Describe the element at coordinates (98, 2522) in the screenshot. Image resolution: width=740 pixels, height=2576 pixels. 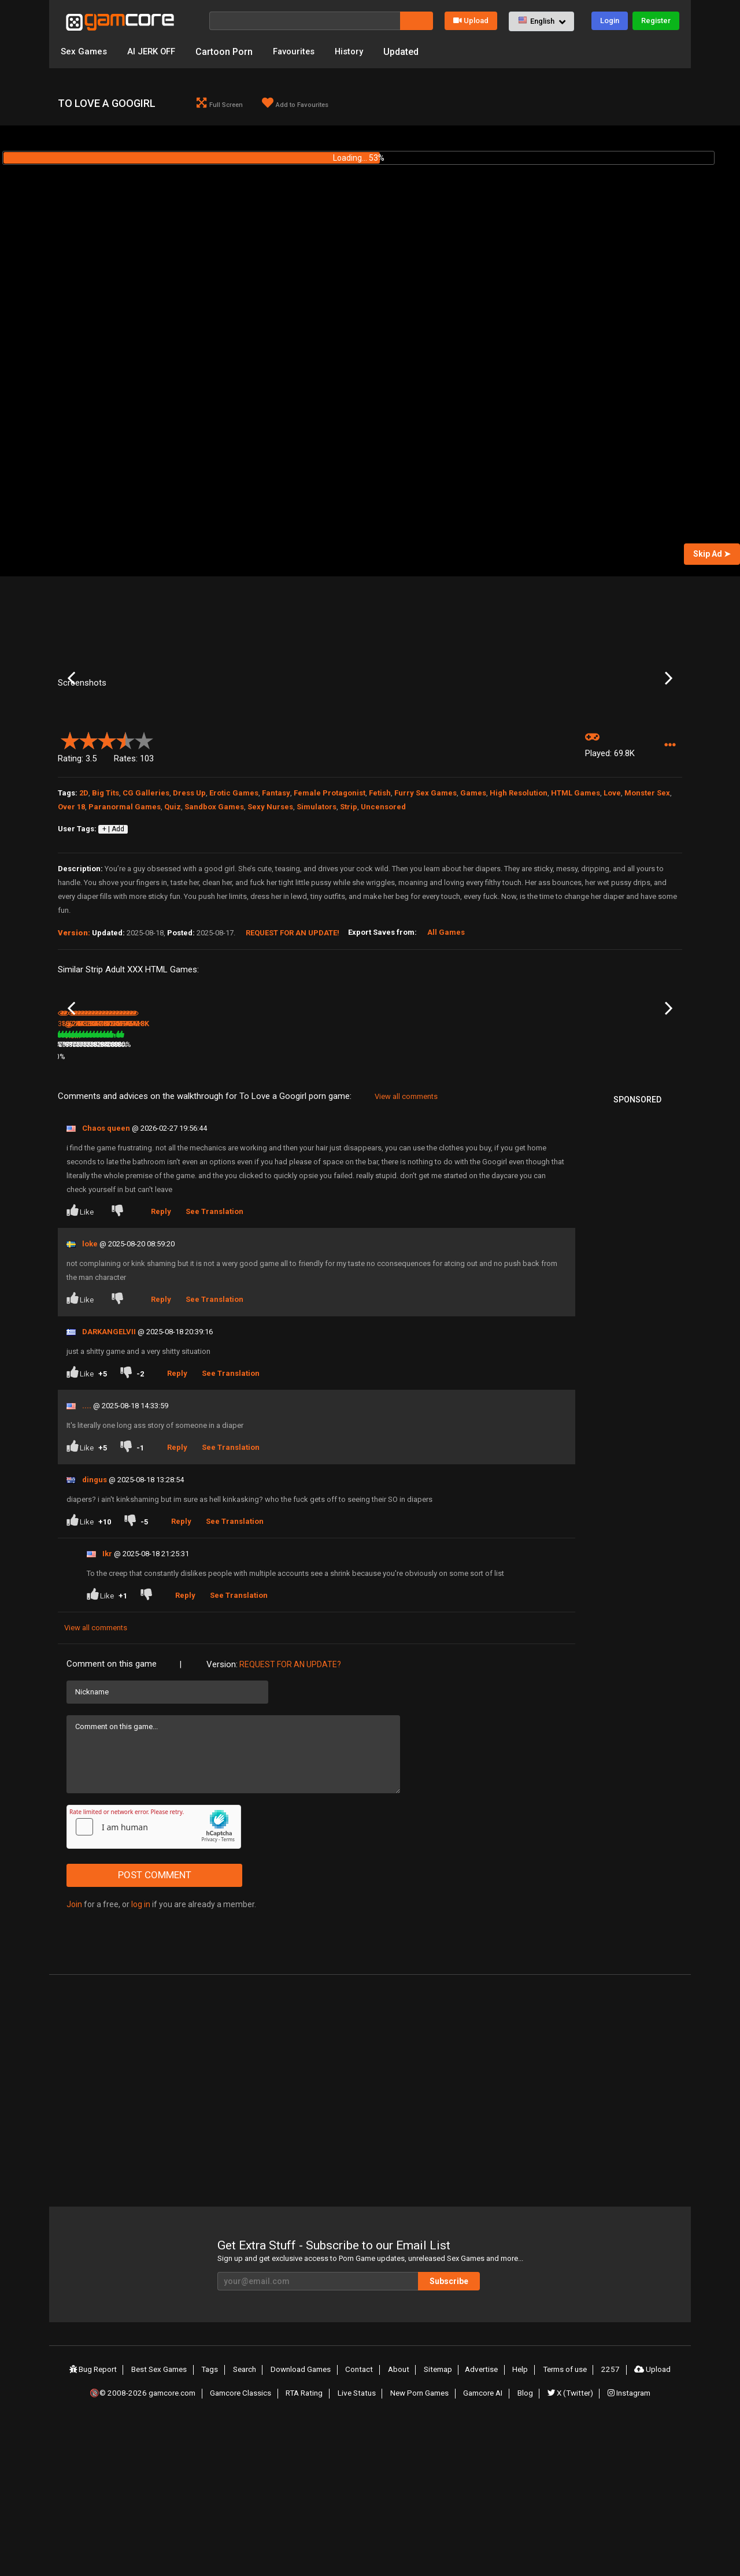
I see `Bug Report` at that location.